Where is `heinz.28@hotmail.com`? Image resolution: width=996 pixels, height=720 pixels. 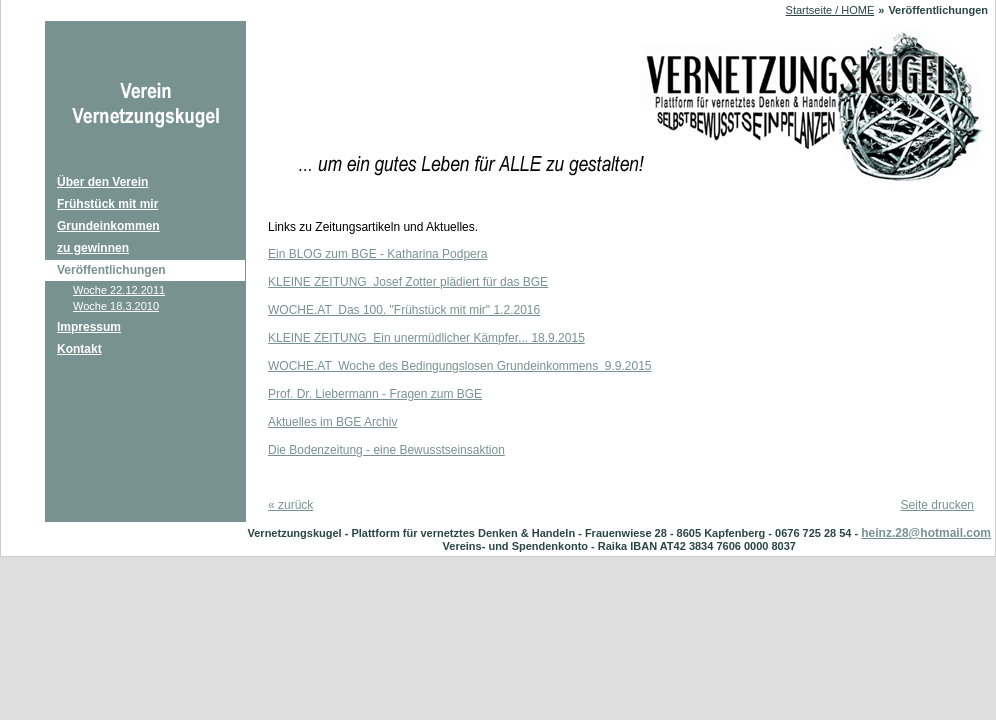 heinz.28@hotmail.com is located at coordinates (926, 533).